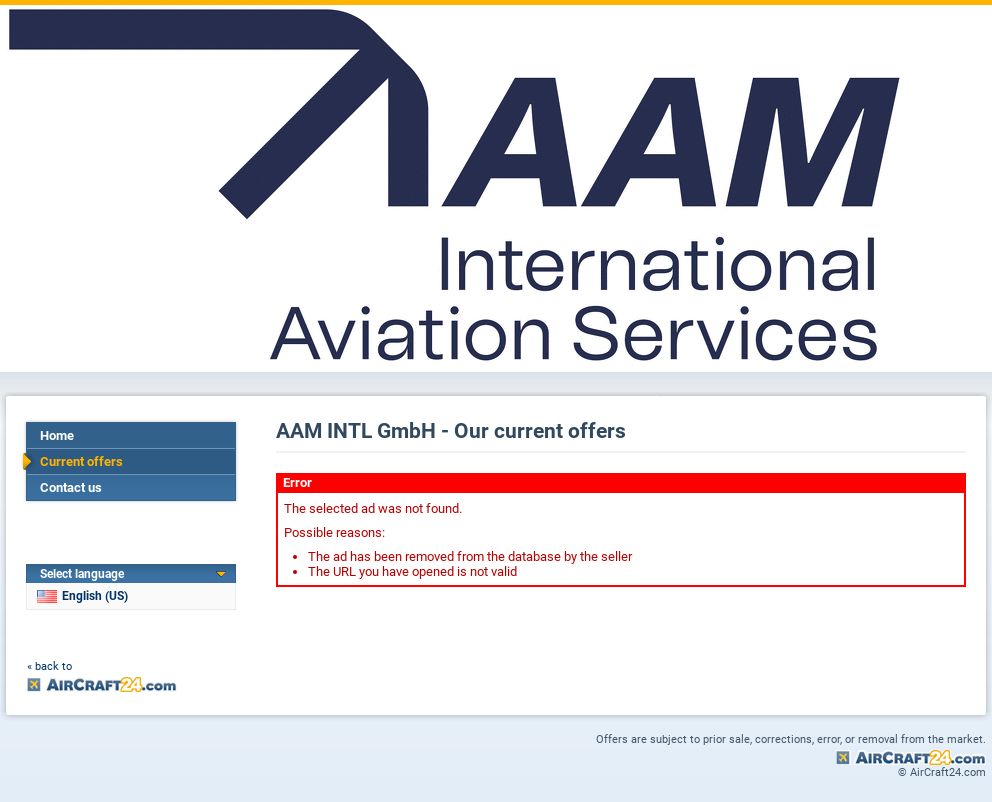 This screenshot has width=992, height=802. Describe the element at coordinates (81, 461) in the screenshot. I see `Current offers` at that location.